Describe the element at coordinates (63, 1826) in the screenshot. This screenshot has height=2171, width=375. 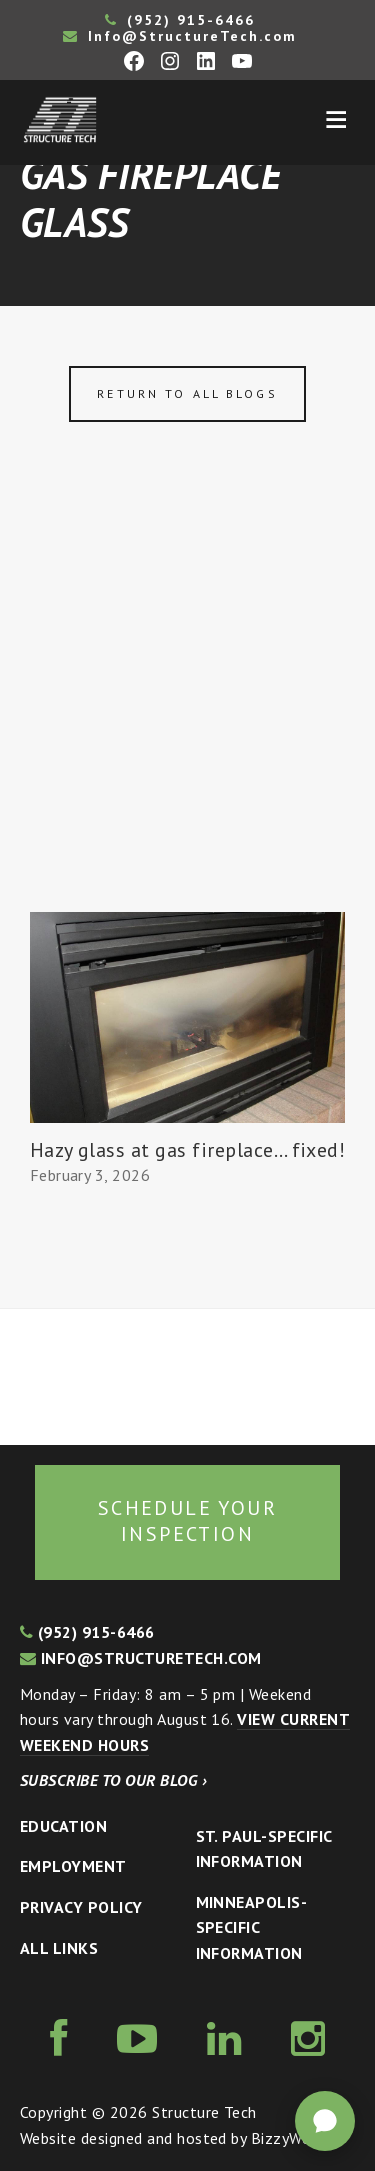
I see `Education` at that location.